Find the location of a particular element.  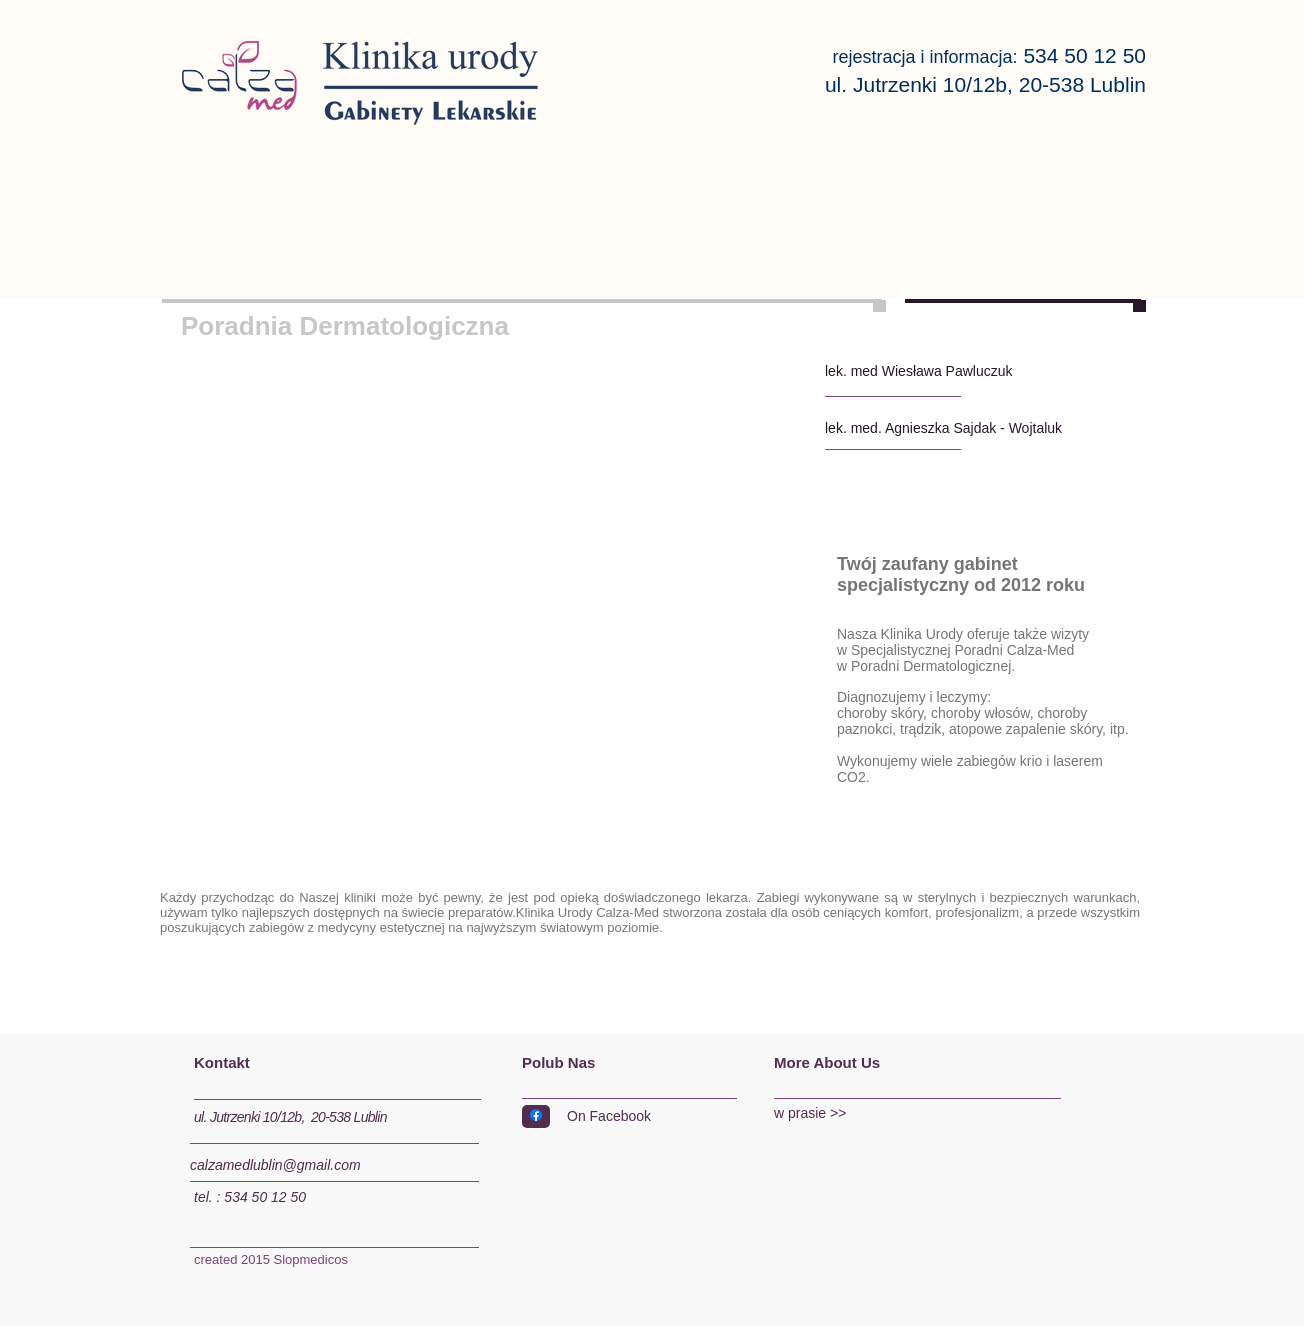

[lek. med Wiesława Pawluczuk] is located at coordinates (944, 372).